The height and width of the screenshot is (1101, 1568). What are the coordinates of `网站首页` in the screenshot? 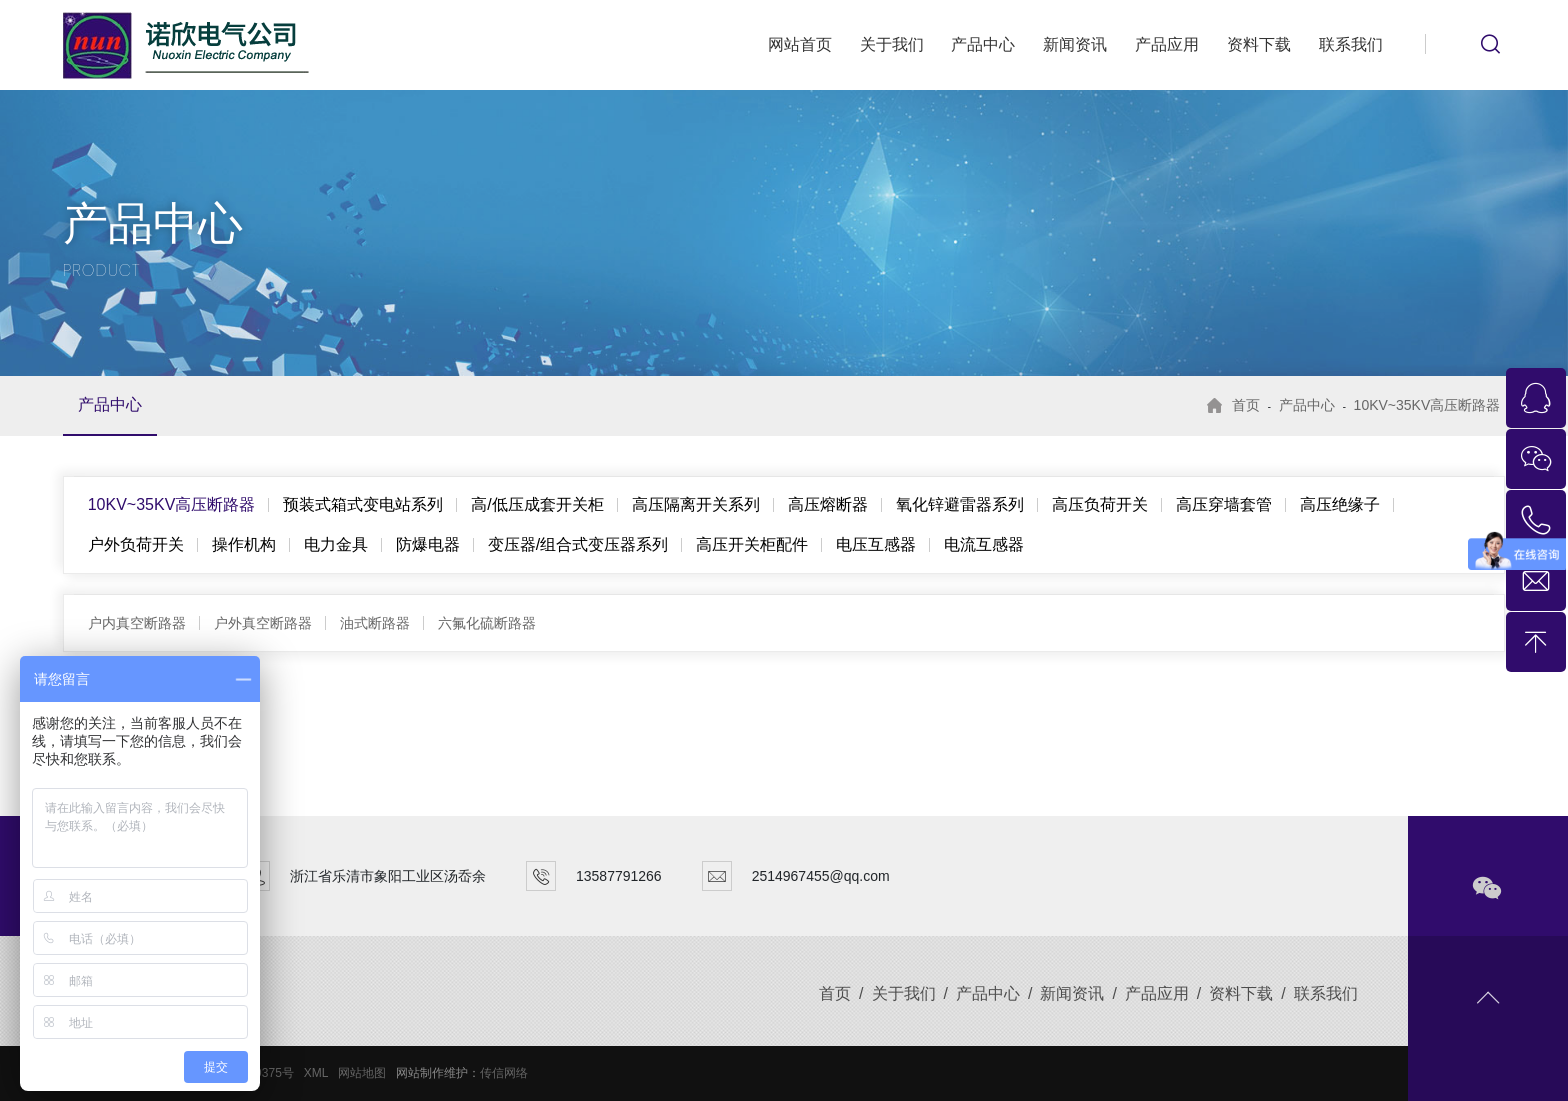 It's located at (800, 44).